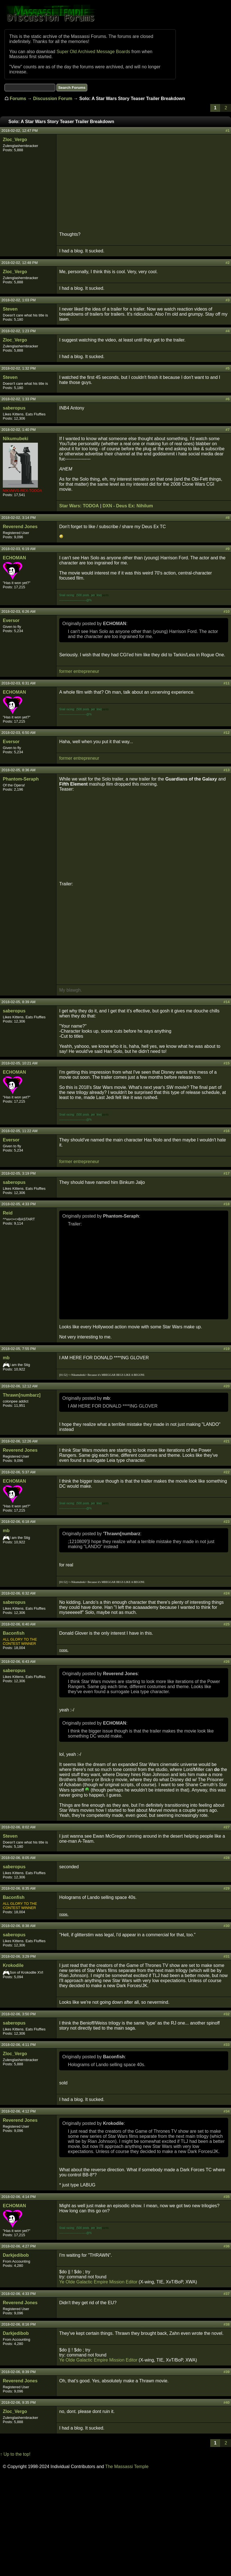 The width and height of the screenshot is (231, 2576). Describe the element at coordinates (226, 1661) in the screenshot. I see `#26` at that location.